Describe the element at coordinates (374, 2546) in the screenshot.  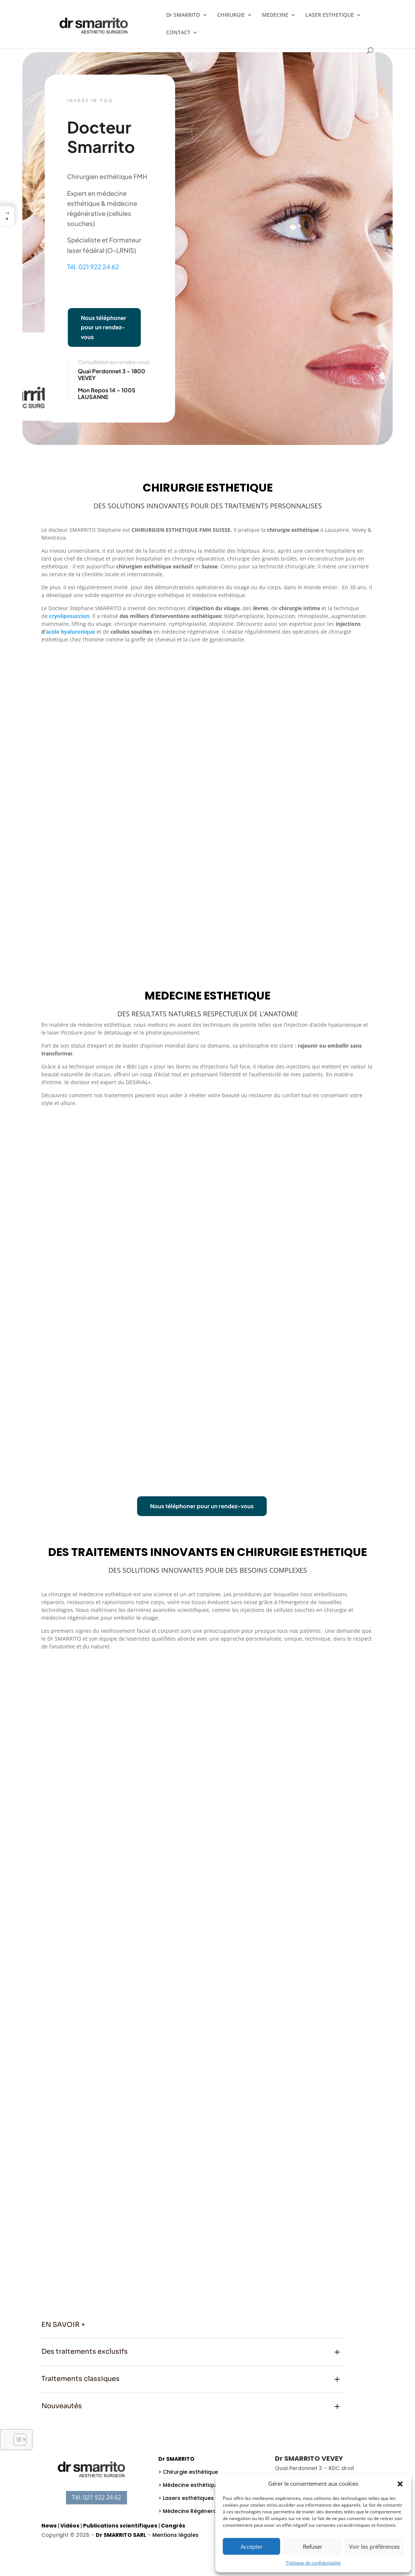
I see `Voir les préférences` at that location.